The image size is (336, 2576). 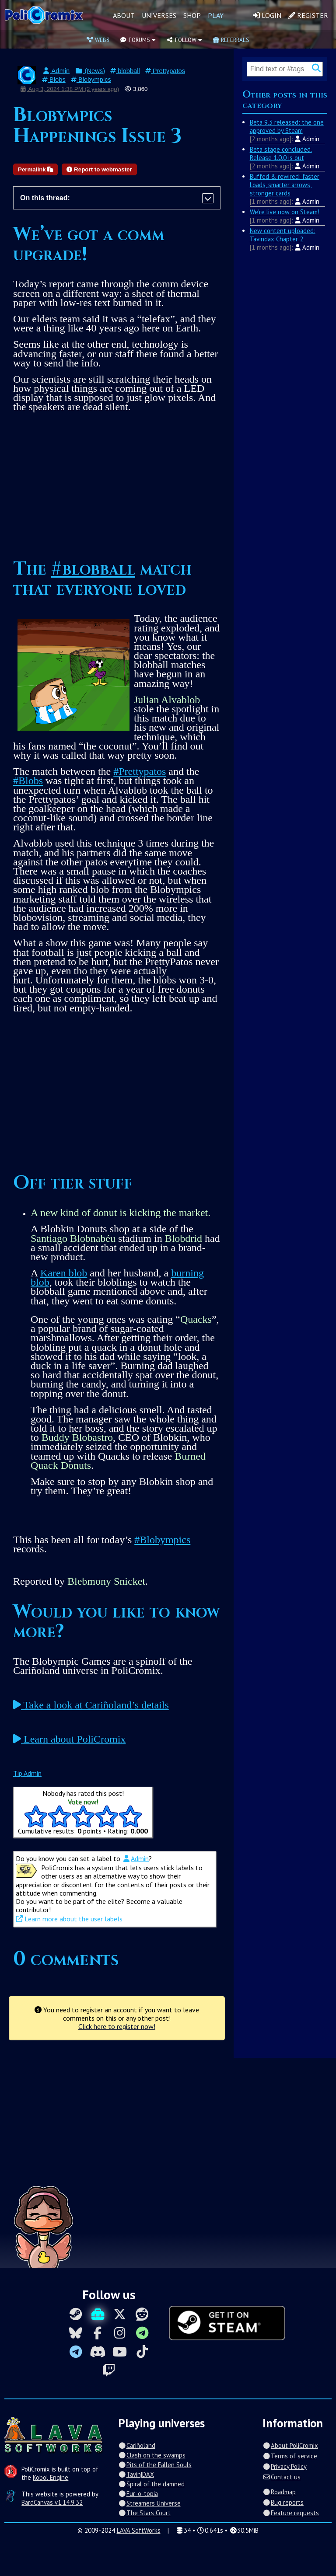 What do you see at coordinates (93, 569) in the screenshot?
I see `#blobball` at bounding box center [93, 569].